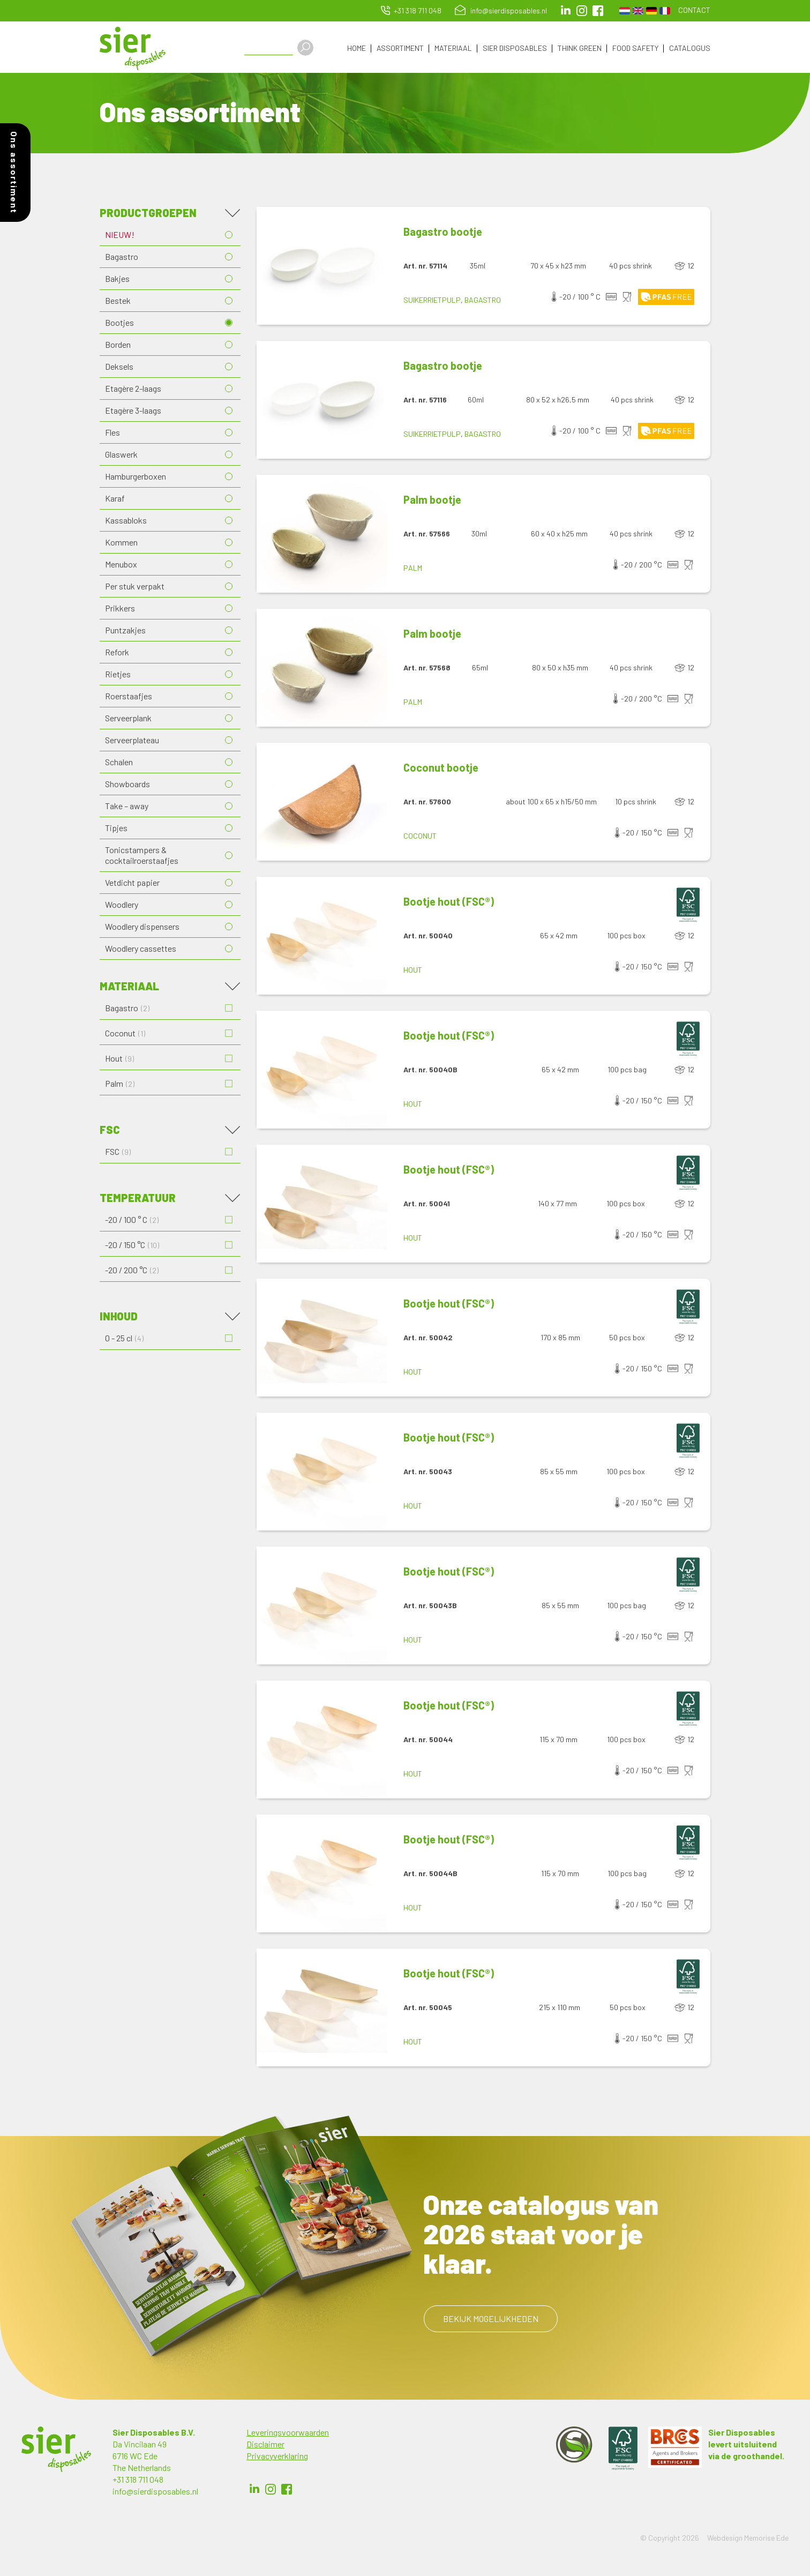 The width and height of the screenshot is (810, 2576). I want to click on Woodlery, so click(121, 906).